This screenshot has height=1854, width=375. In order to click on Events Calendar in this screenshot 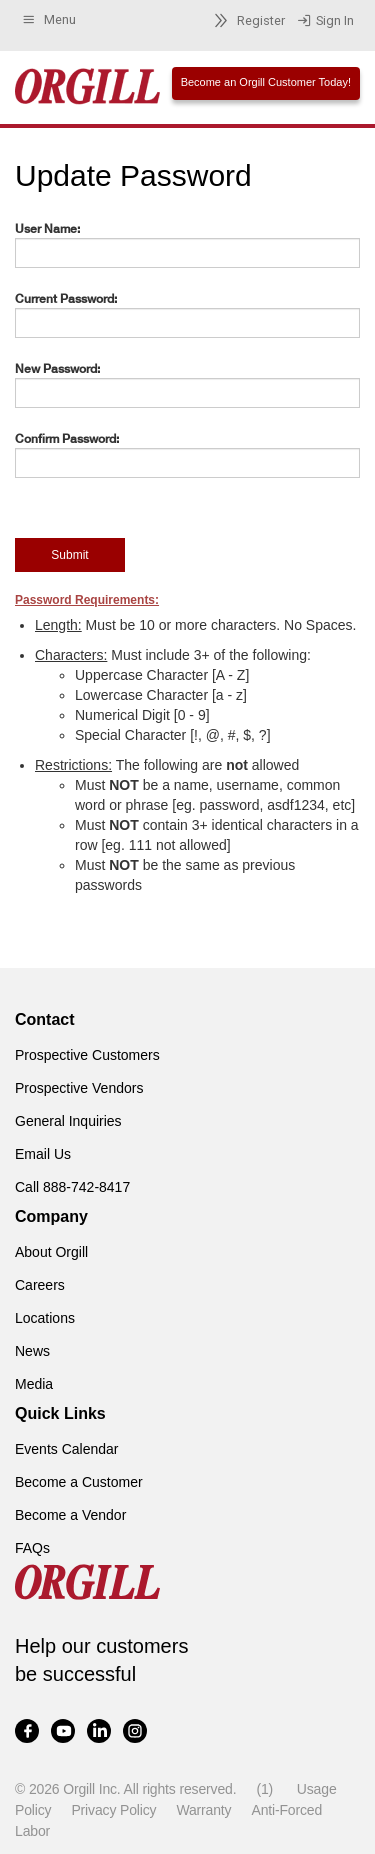, I will do `click(67, 1449)`.